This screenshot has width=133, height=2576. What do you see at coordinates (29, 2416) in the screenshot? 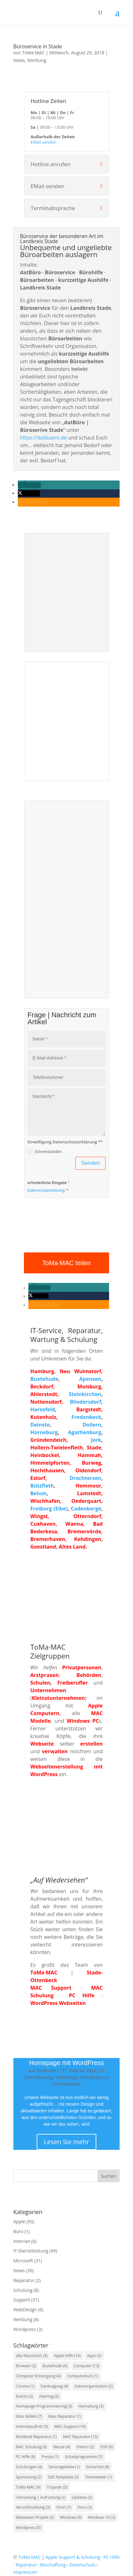
I see `iMac defekt [iMac defekt (7 Einträge)]` at bounding box center [29, 2416].